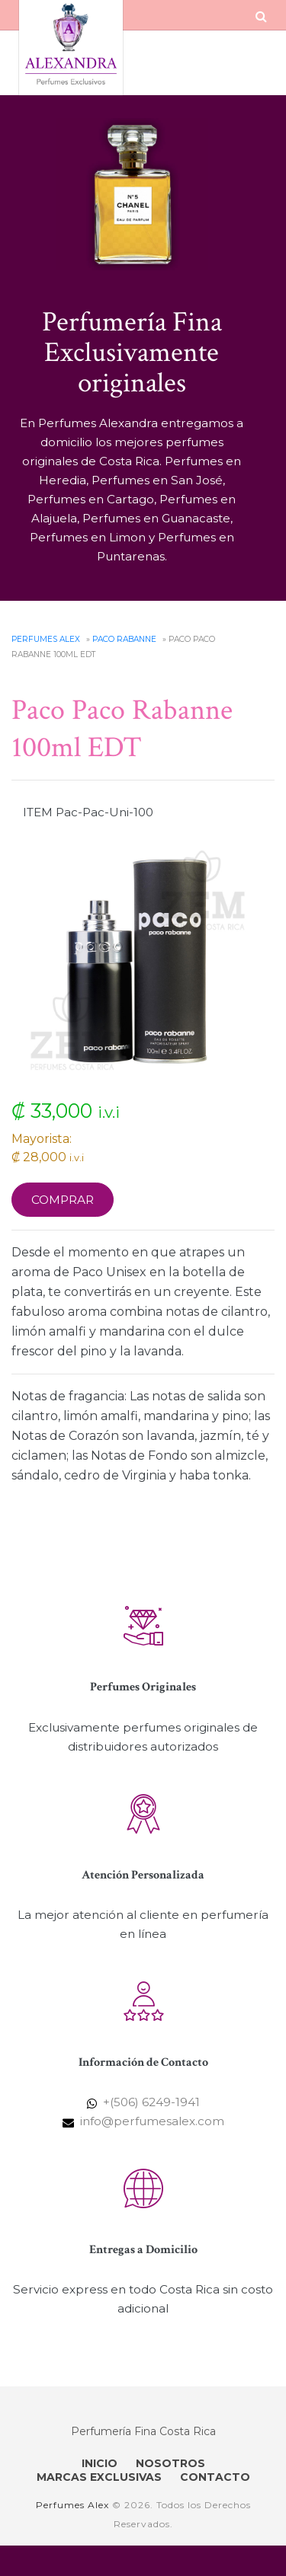 The width and height of the screenshot is (286, 2576). What do you see at coordinates (152, 2121) in the screenshot?
I see `info@perfumesalex.com` at bounding box center [152, 2121].